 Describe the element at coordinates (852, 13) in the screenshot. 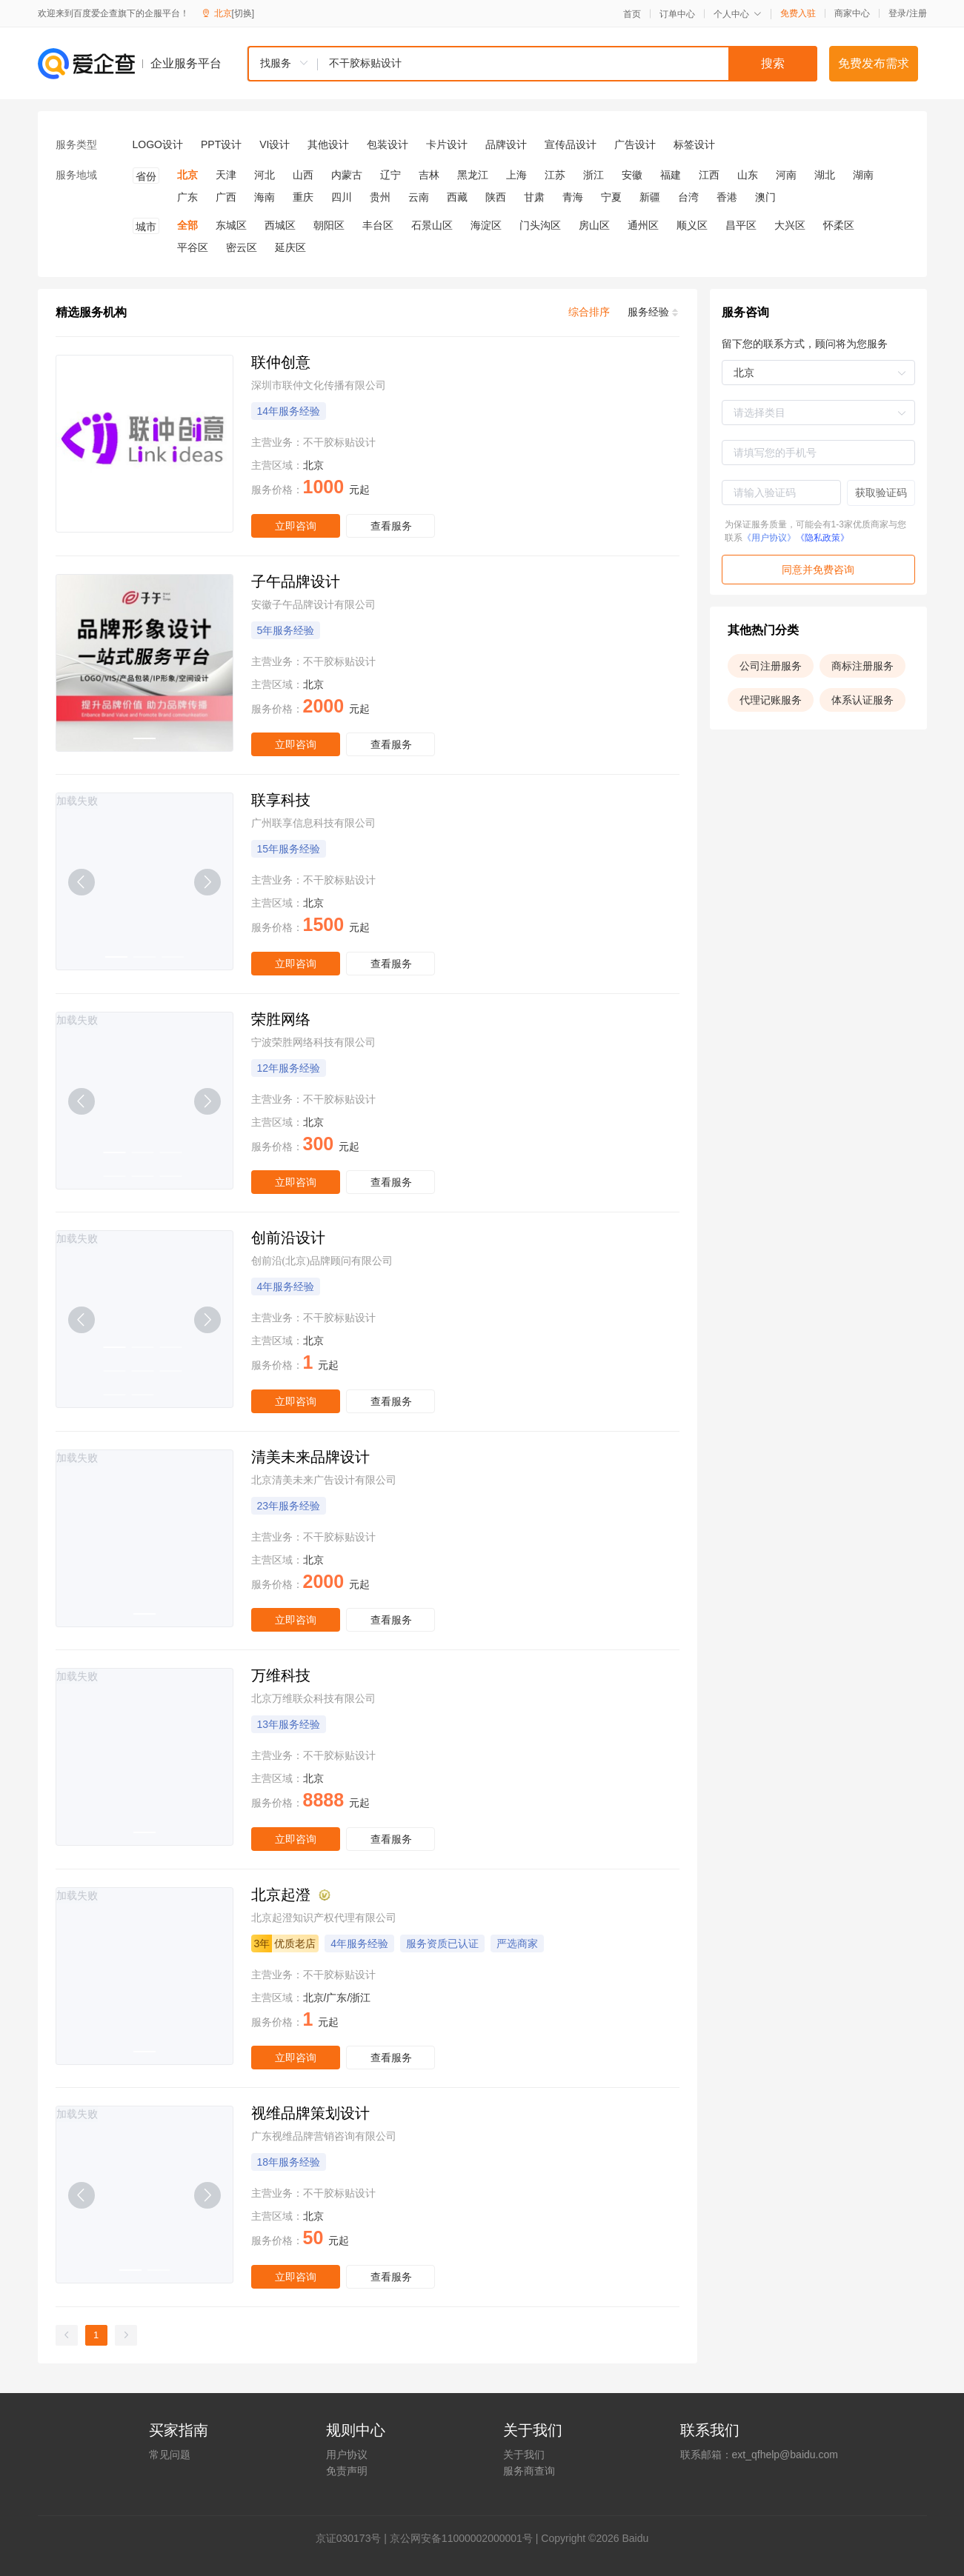

I see `商家中心` at that location.